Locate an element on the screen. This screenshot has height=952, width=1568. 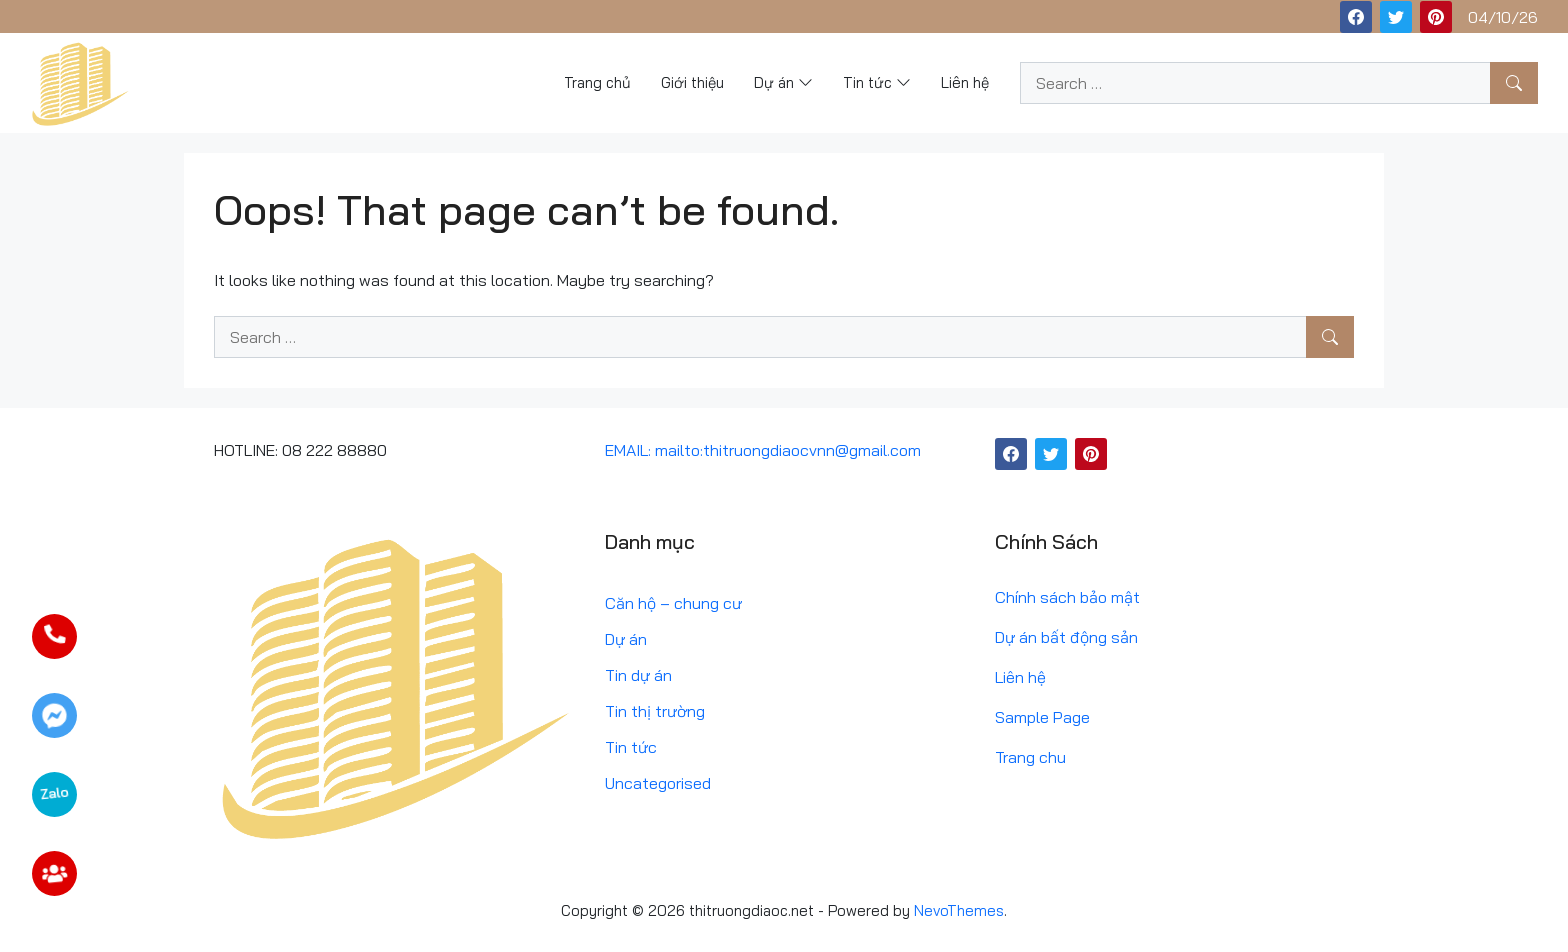
[Search] is located at coordinates (1514, 83).